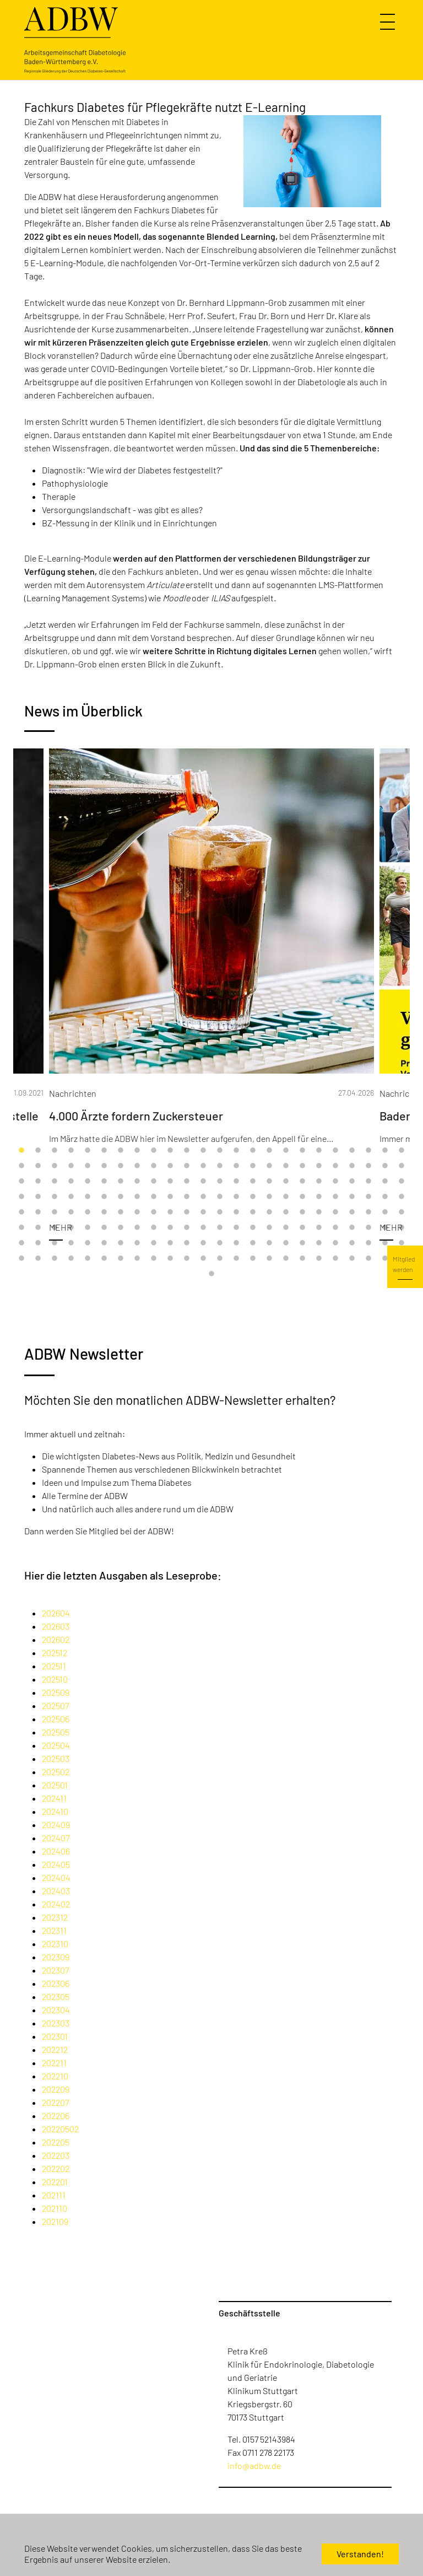  Describe the element at coordinates (54, 1212) in the screenshot. I see `99 [tab]` at that location.